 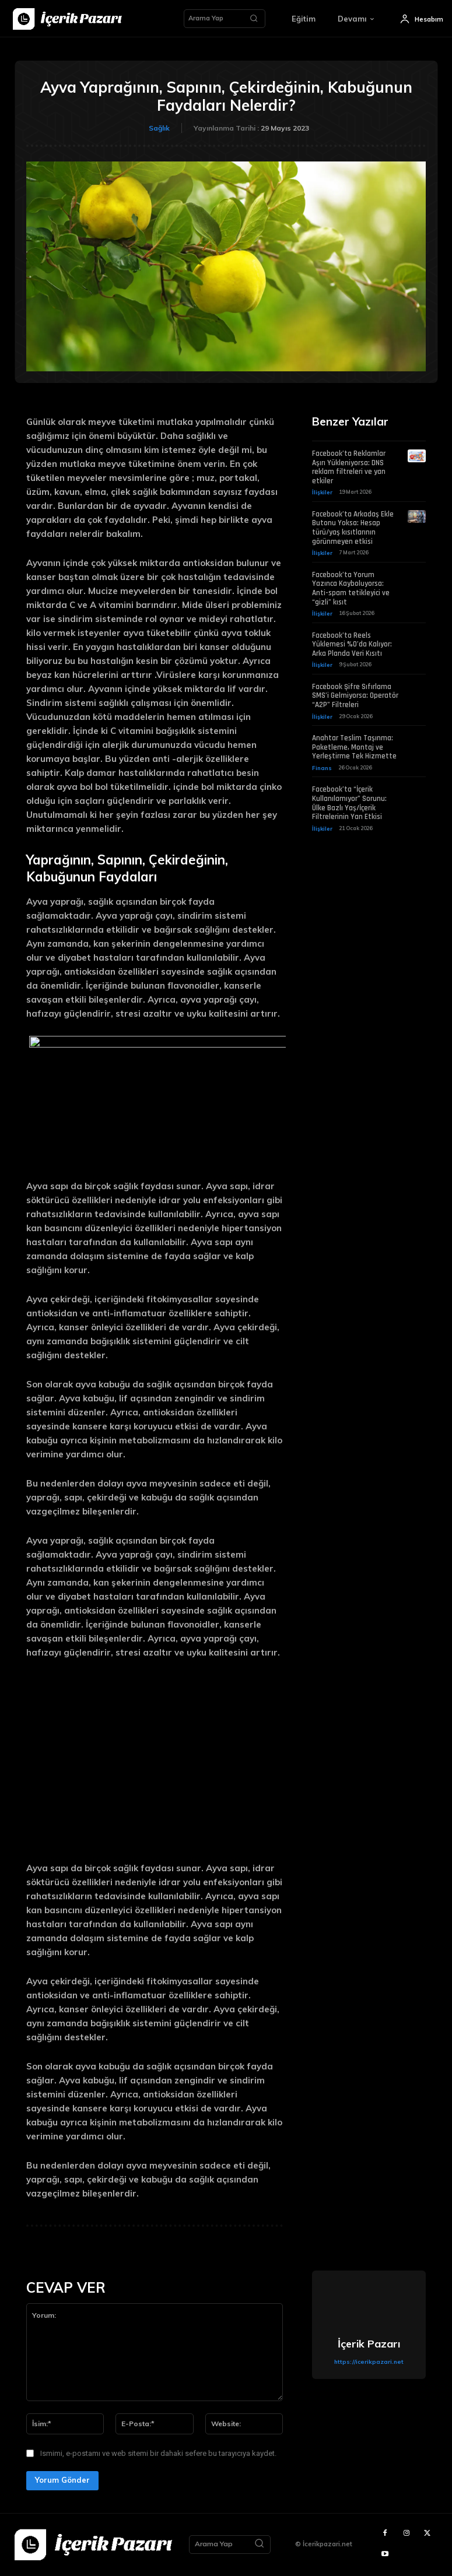 I want to click on Sağlık, so click(x=159, y=128).